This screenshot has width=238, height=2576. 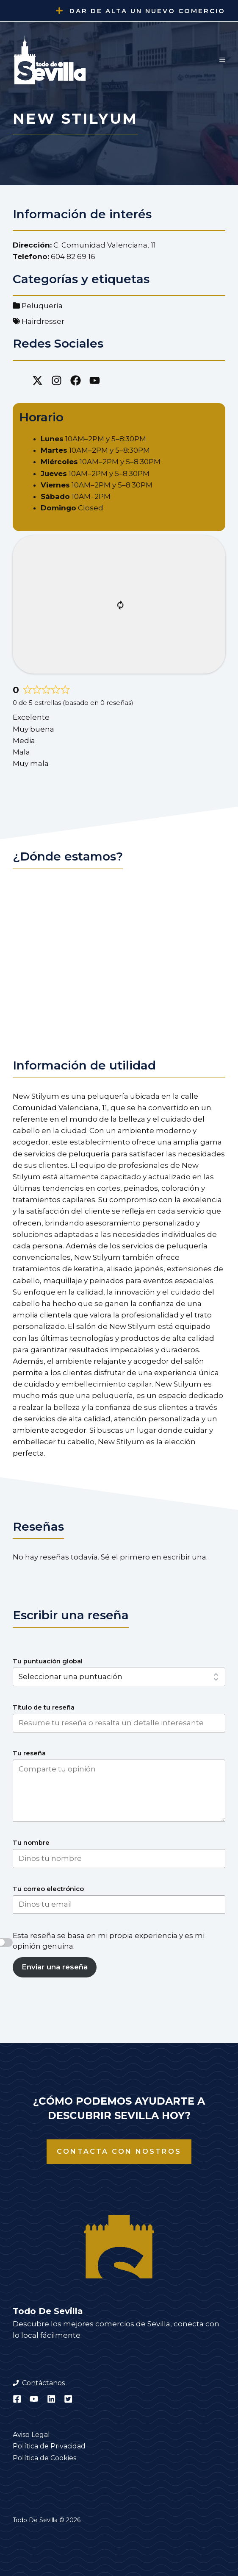 What do you see at coordinates (73, 256) in the screenshot?
I see `604 82 69 16` at bounding box center [73, 256].